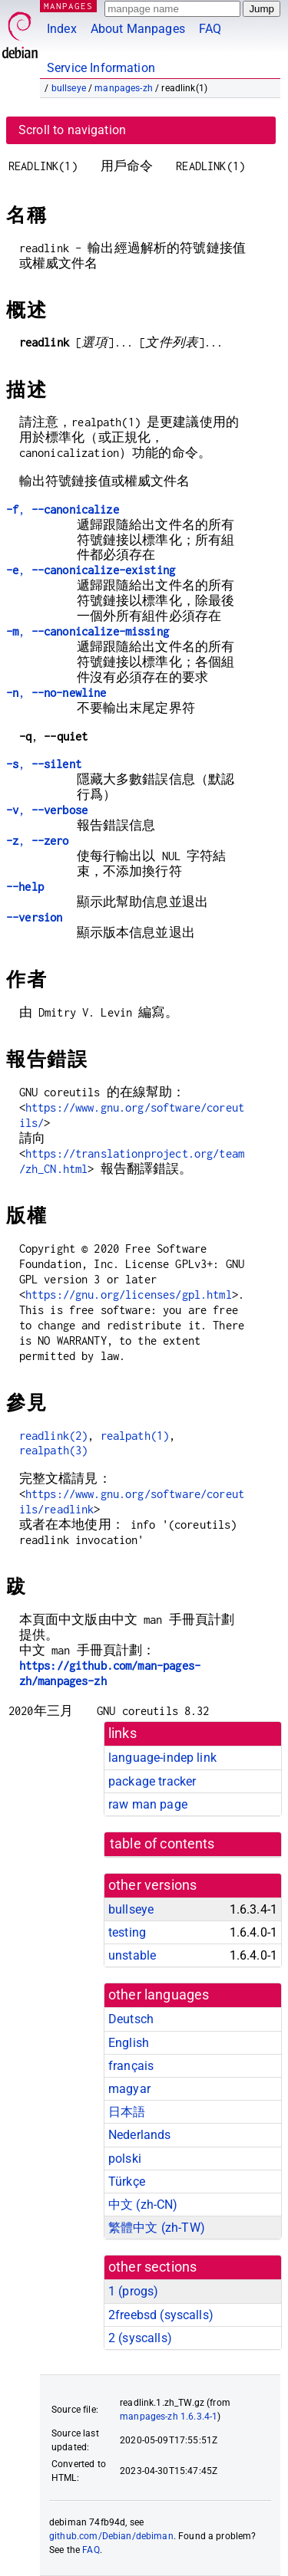 Image resolution: width=288 pixels, height=2576 pixels. Describe the element at coordinates (68, 6) in the screenshot. I see `MANPAGES` at that location.